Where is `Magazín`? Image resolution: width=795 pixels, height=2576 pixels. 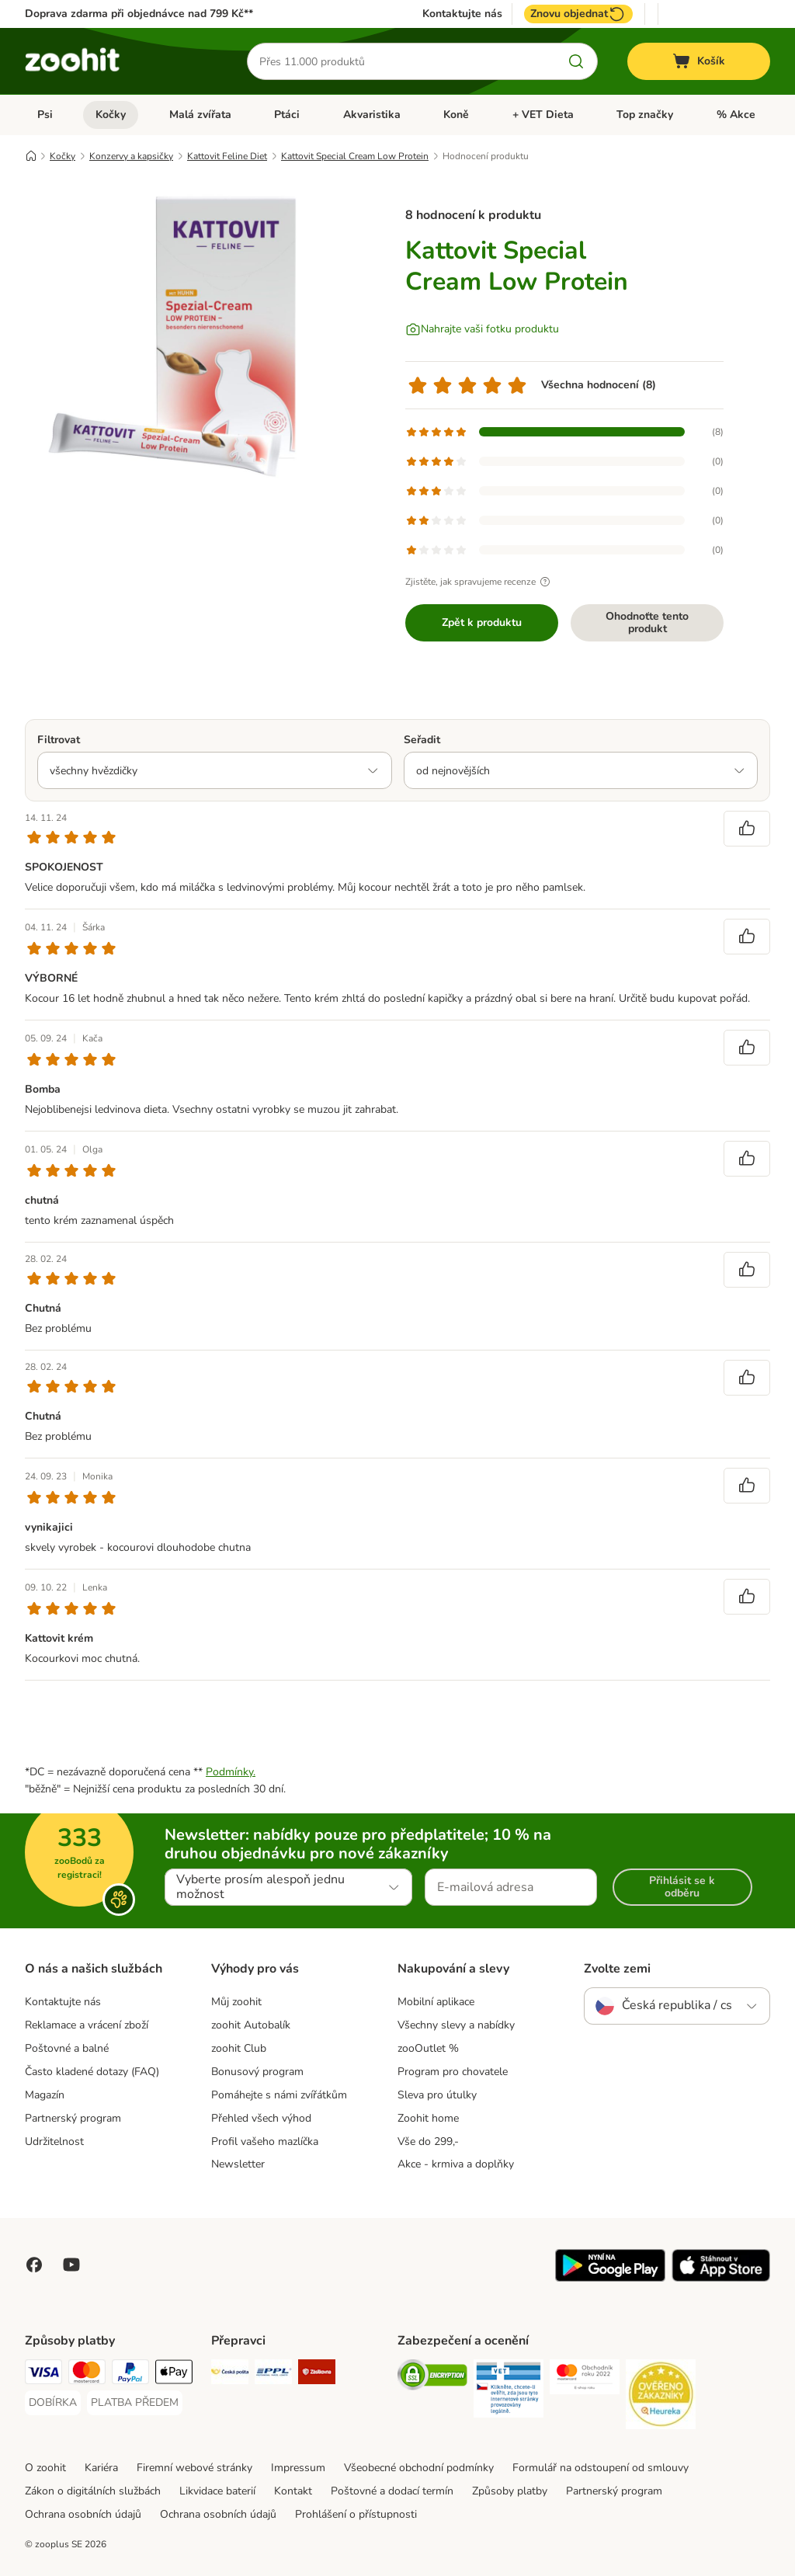 Magazín is located at coordinates (44, 2095).